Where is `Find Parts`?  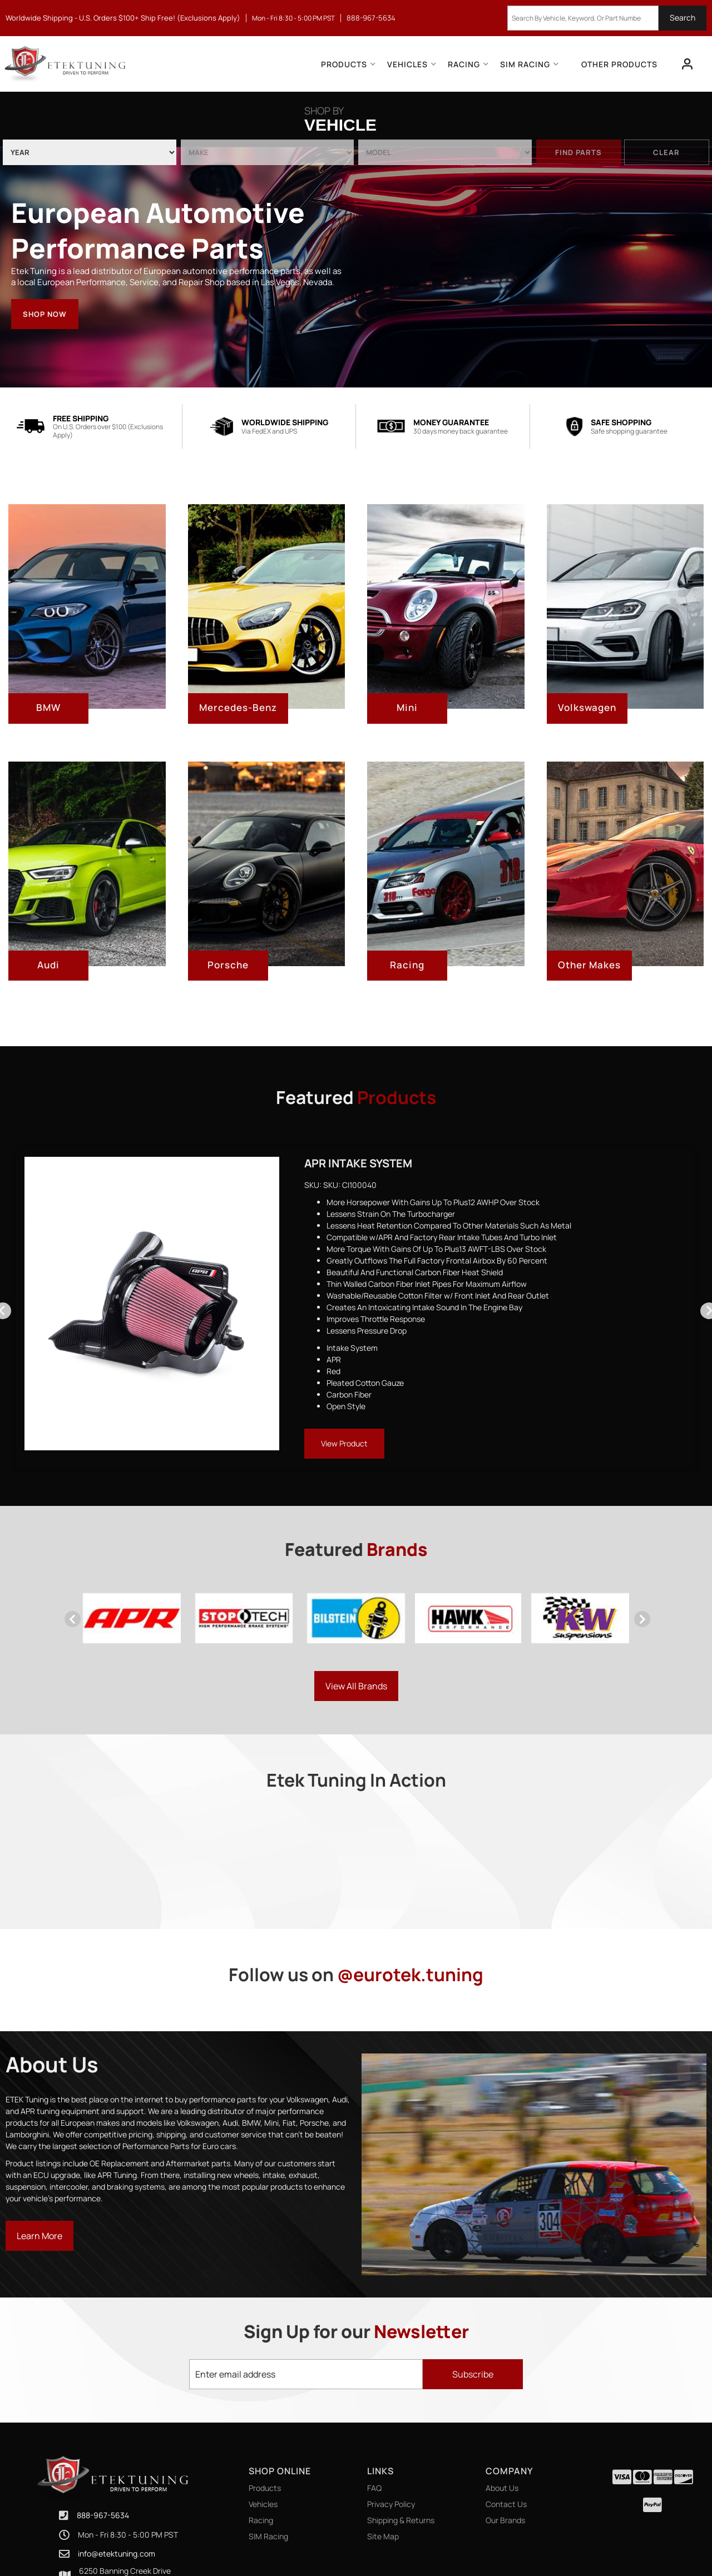
Find Parts is located at coordinates (578, 152).